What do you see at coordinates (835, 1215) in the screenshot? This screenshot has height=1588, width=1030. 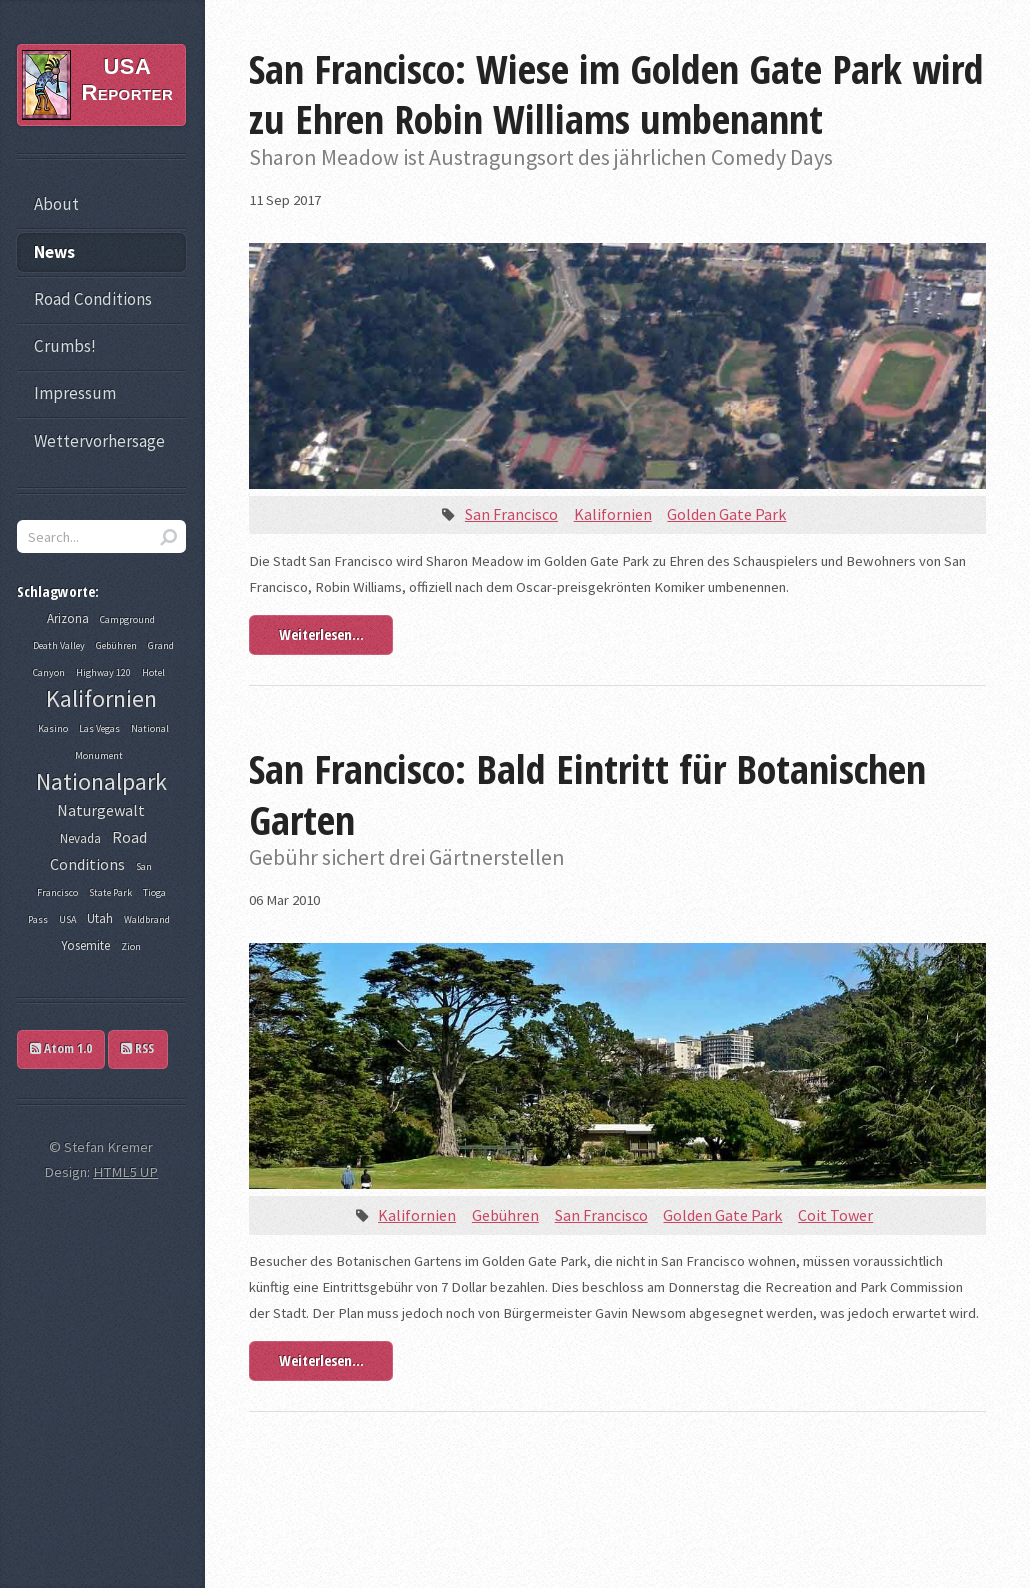 I see `Coit Tower` at bounding box center [835, 1215].